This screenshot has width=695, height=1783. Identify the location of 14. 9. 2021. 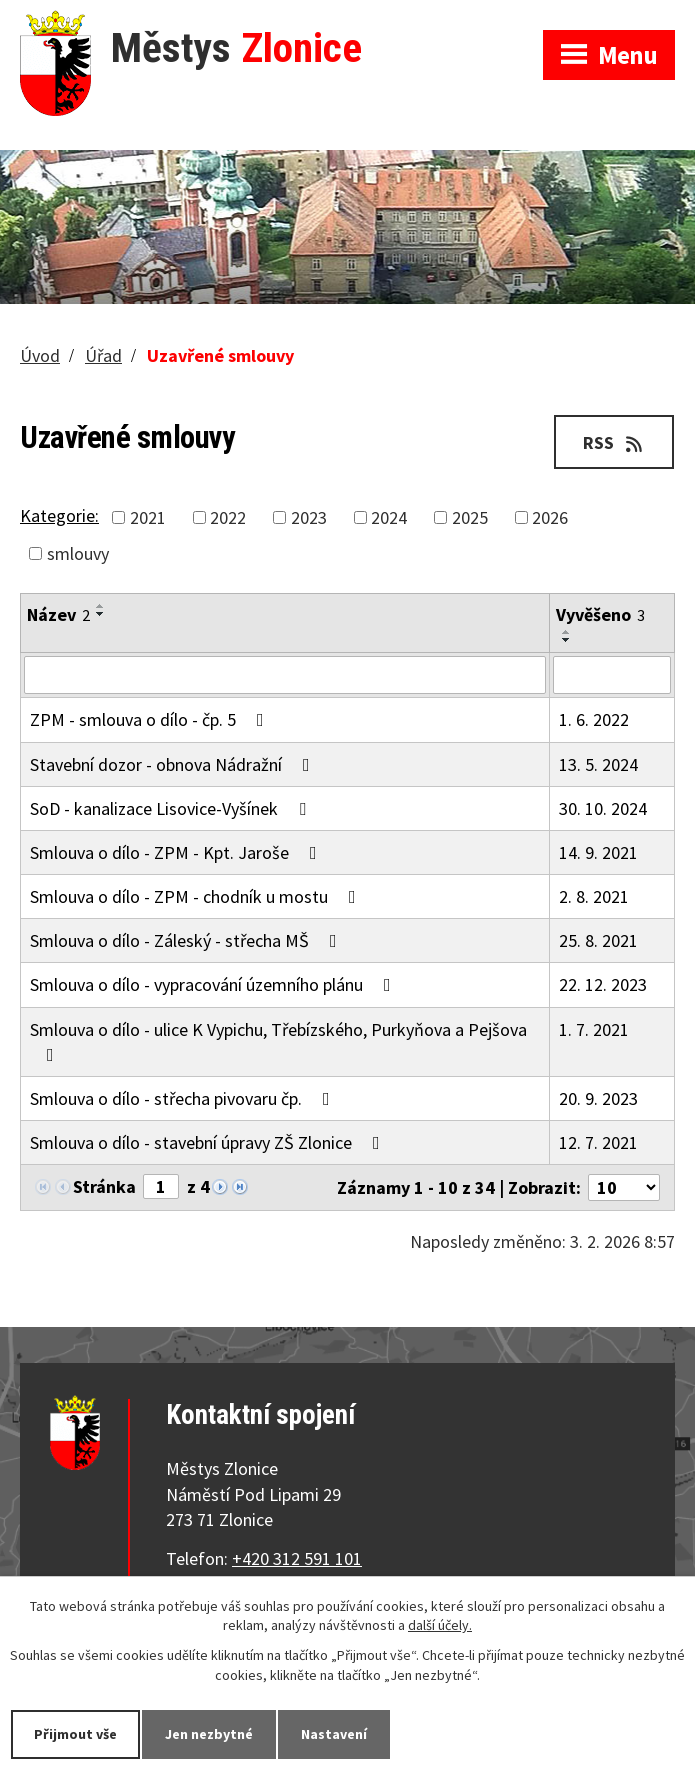
(598, 852).